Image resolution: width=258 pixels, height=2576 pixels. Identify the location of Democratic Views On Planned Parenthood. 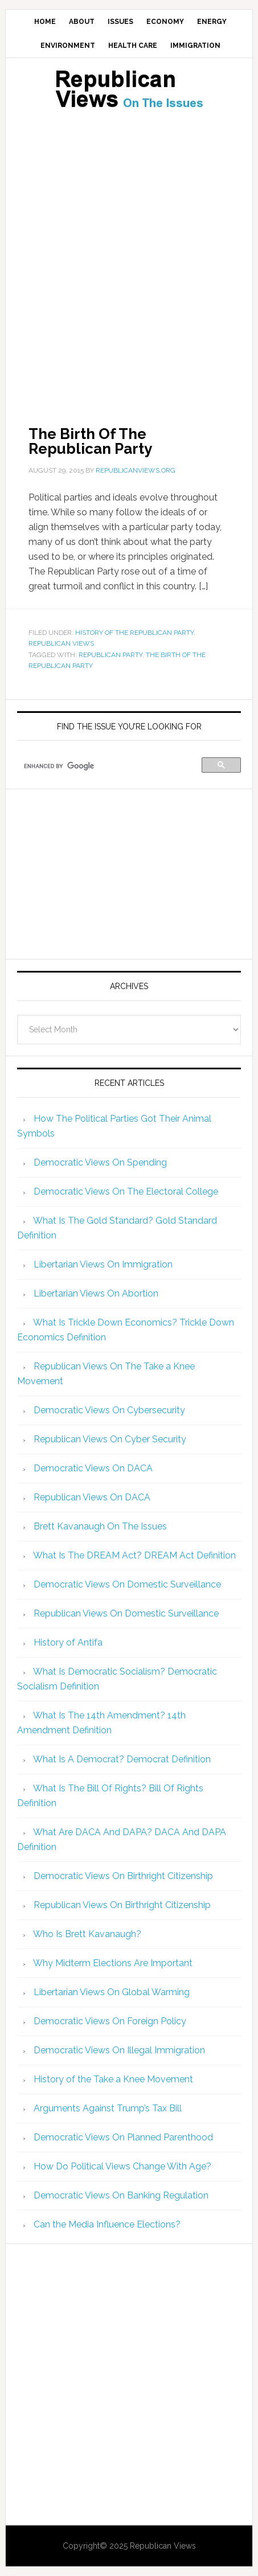
(123, 2137).